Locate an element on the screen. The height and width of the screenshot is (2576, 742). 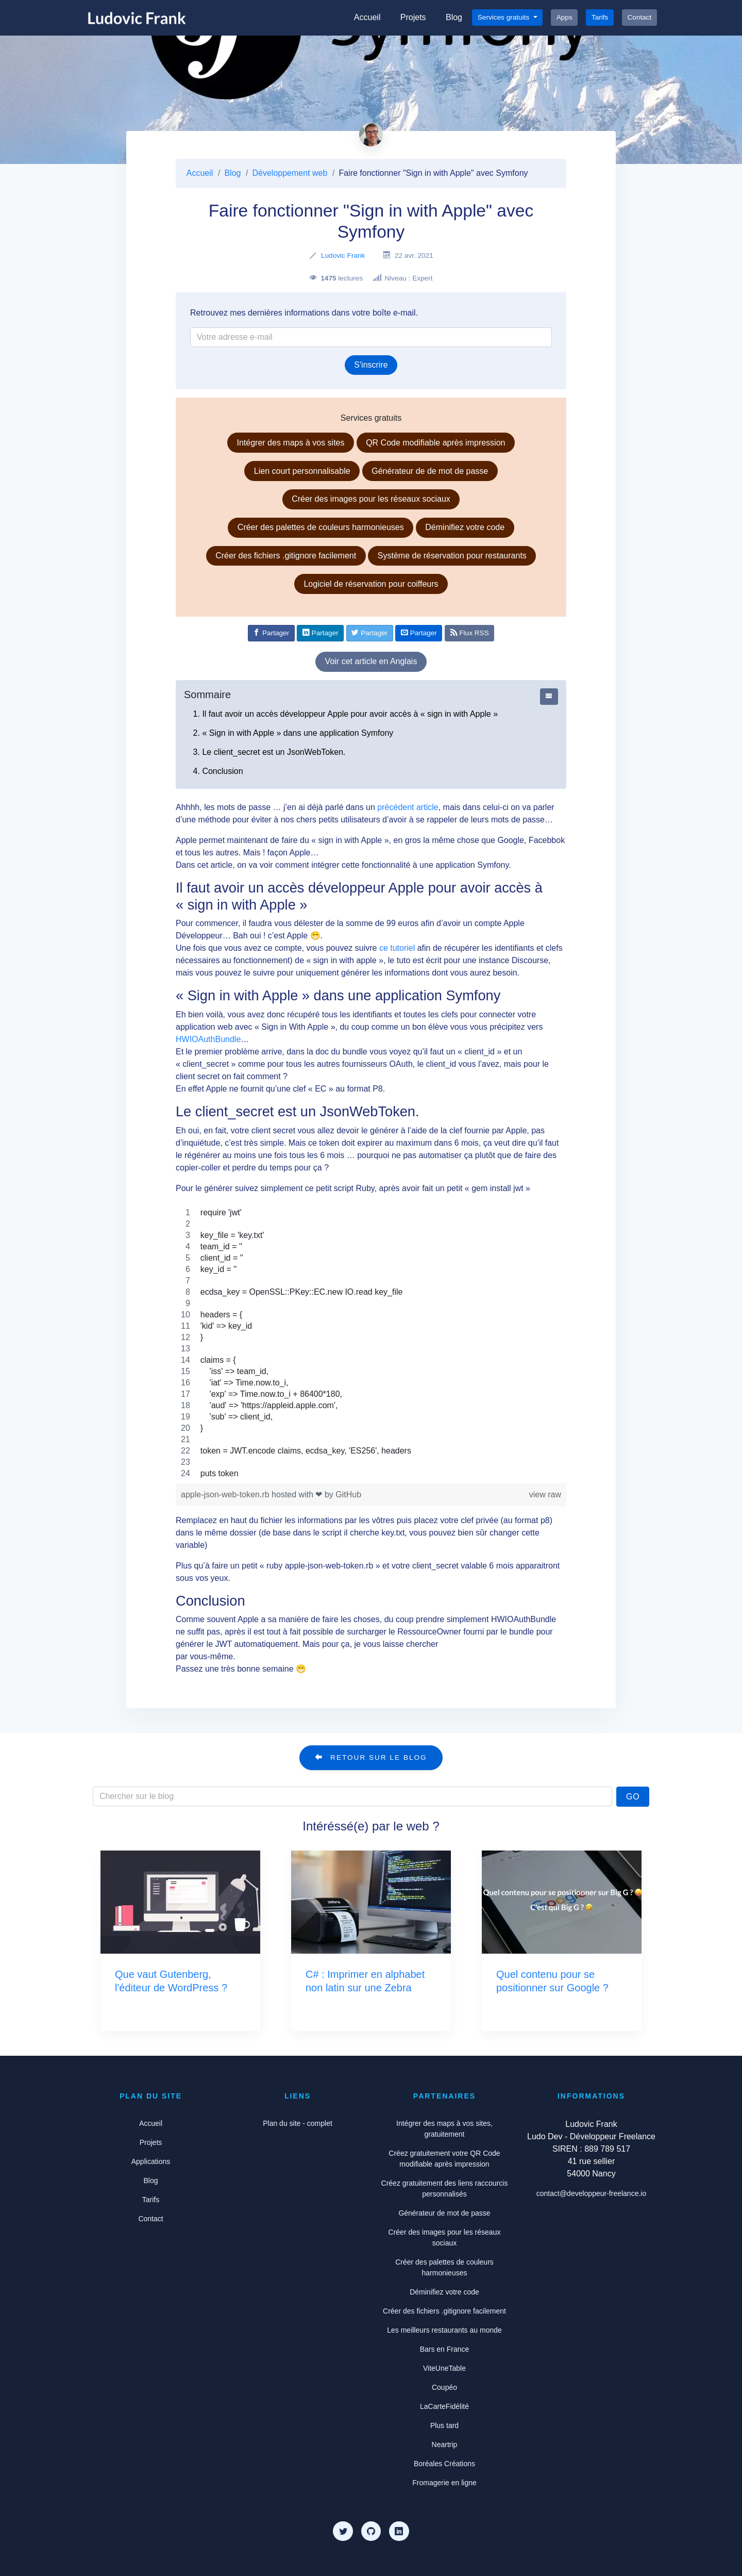
[Github] is located at coordinates (371, 2531).